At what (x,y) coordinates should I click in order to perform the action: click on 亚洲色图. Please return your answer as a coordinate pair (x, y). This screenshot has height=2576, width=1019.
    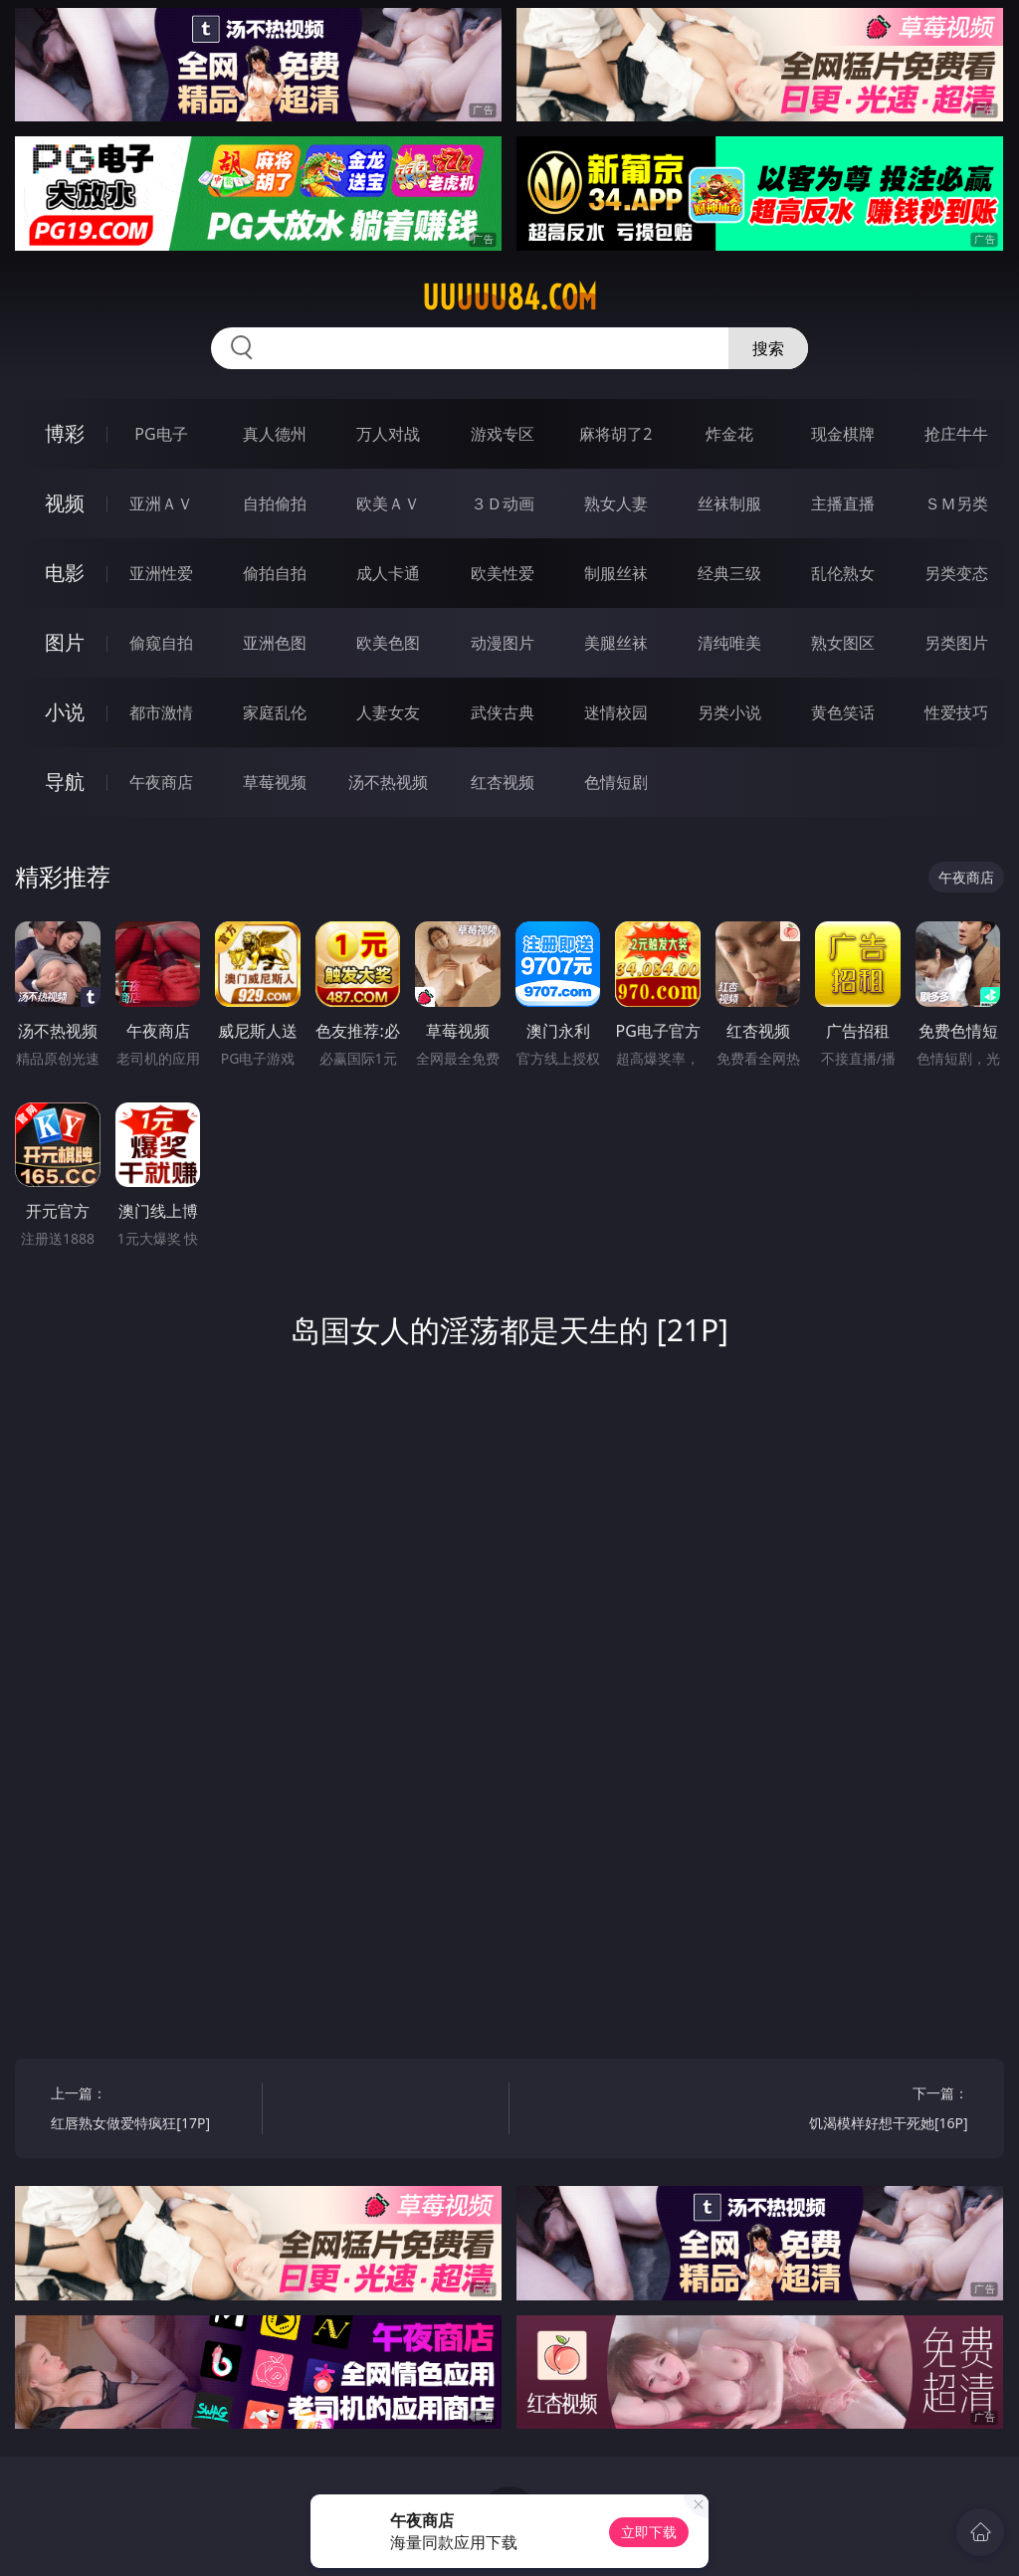
    Looking at the image, I should click on (274, 643).